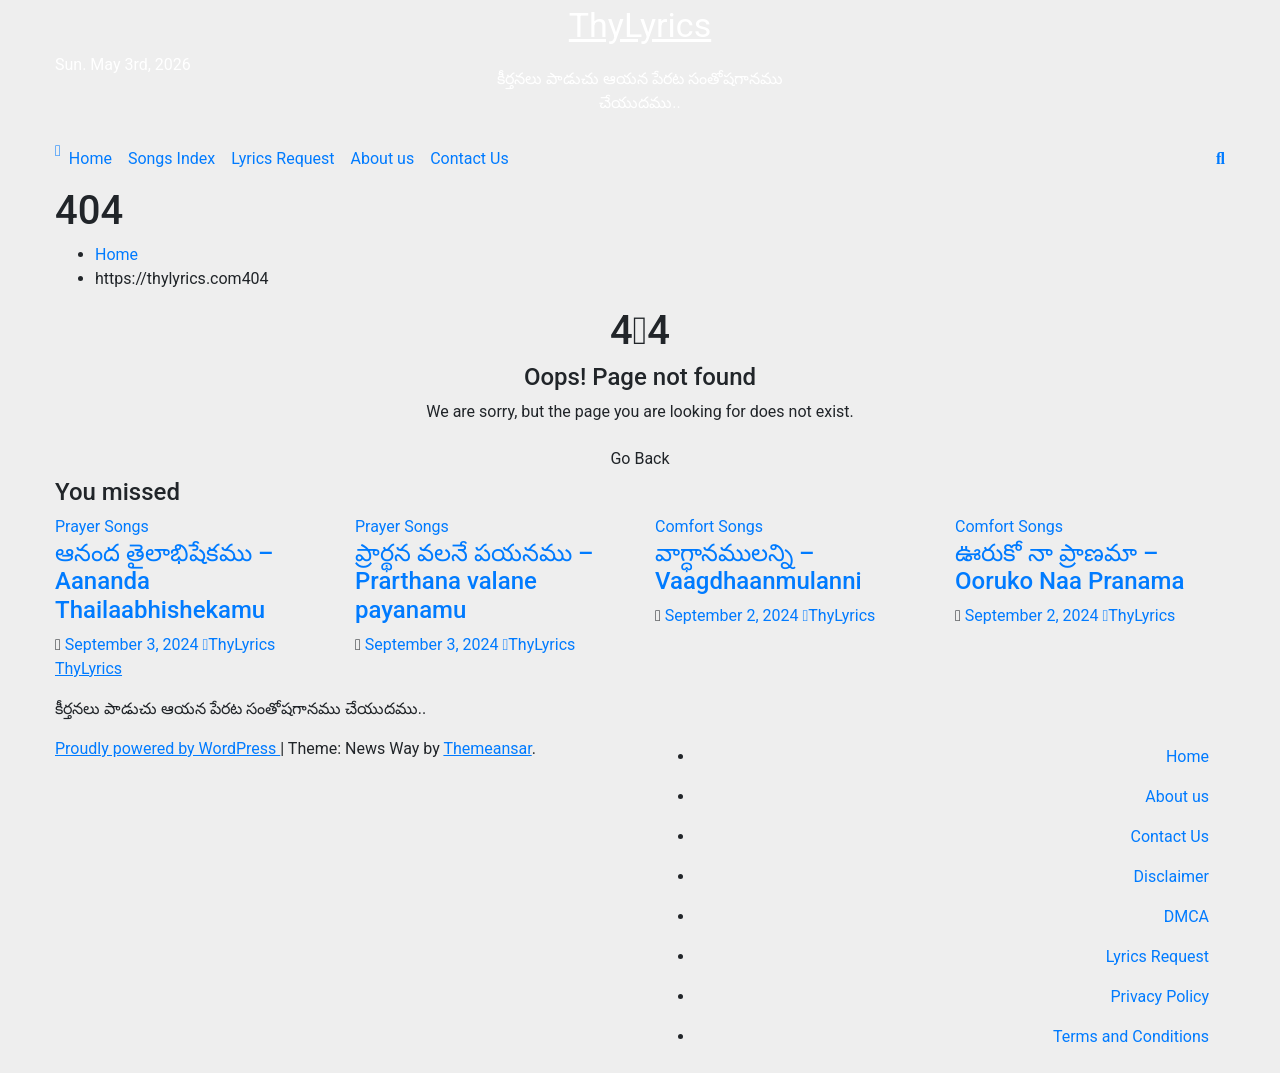  Describe the element at coordinates (171, 158) in the screenshot. I see `Songs Index` at that location.